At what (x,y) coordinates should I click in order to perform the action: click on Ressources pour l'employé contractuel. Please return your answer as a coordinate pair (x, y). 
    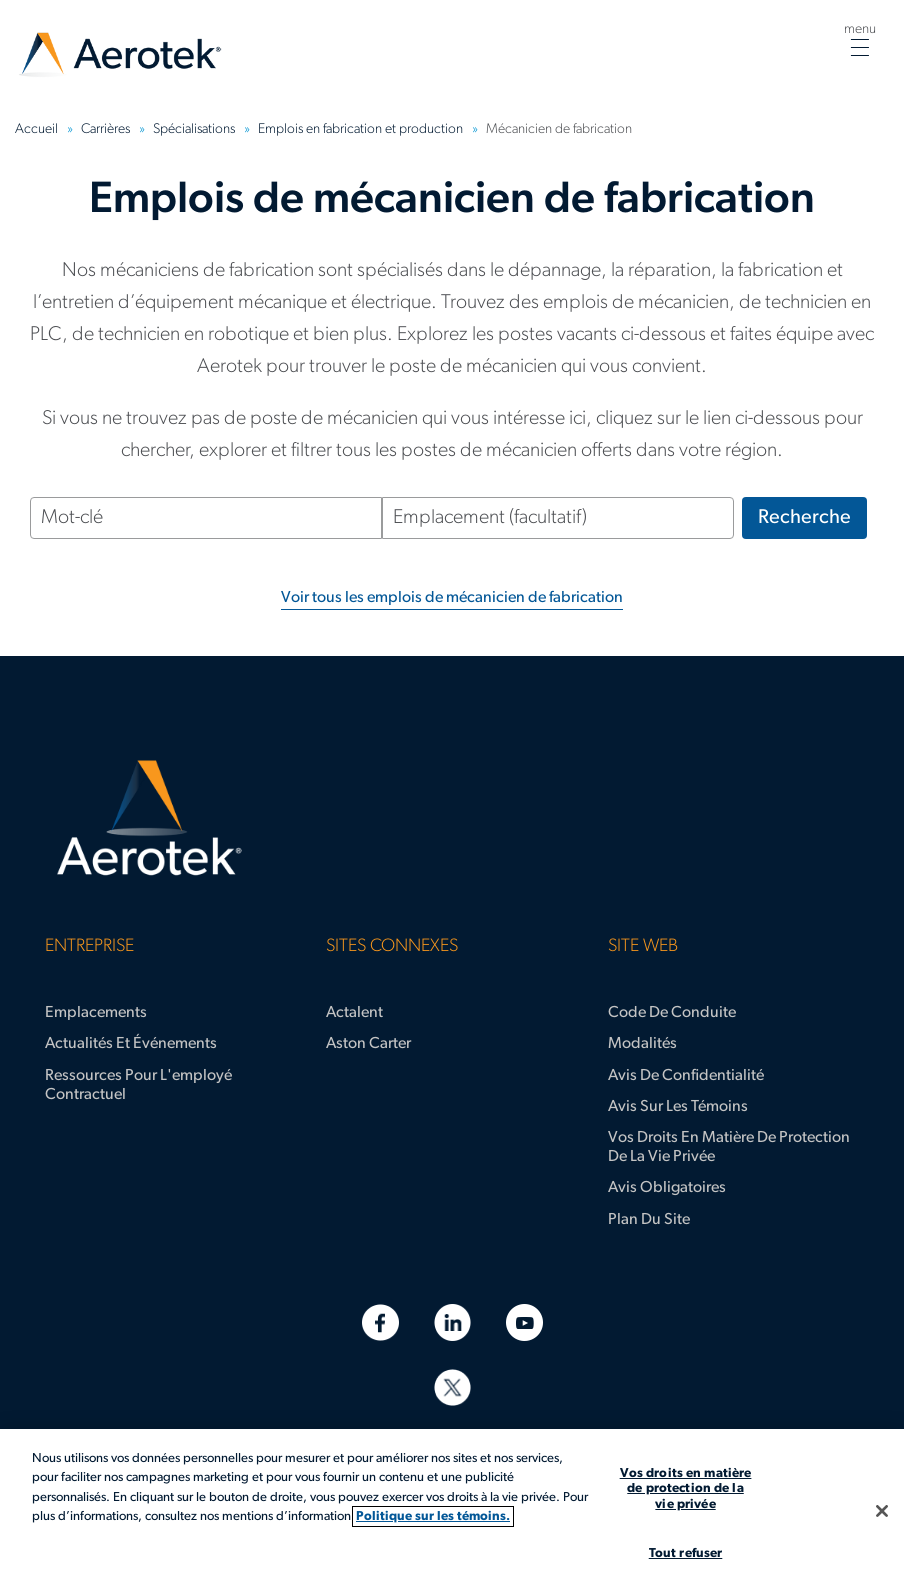
    Looking at the image, I should click on (138, 1085).